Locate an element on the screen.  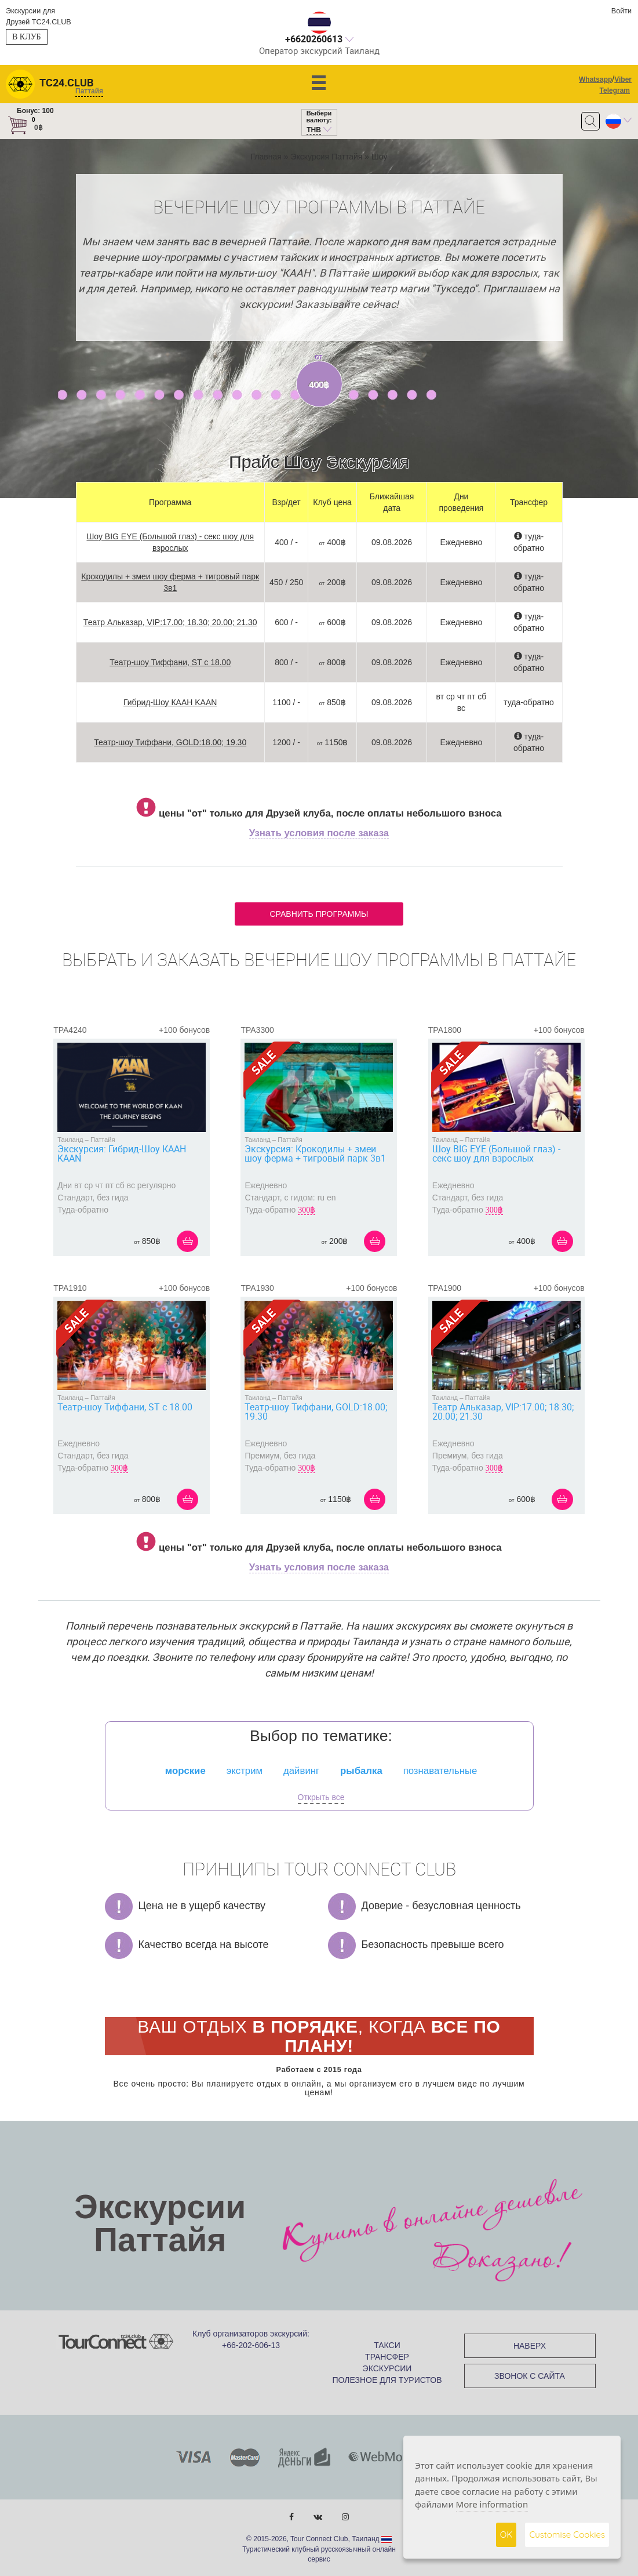
ТРАНСФЕР is located at coordinates (387, 2356).